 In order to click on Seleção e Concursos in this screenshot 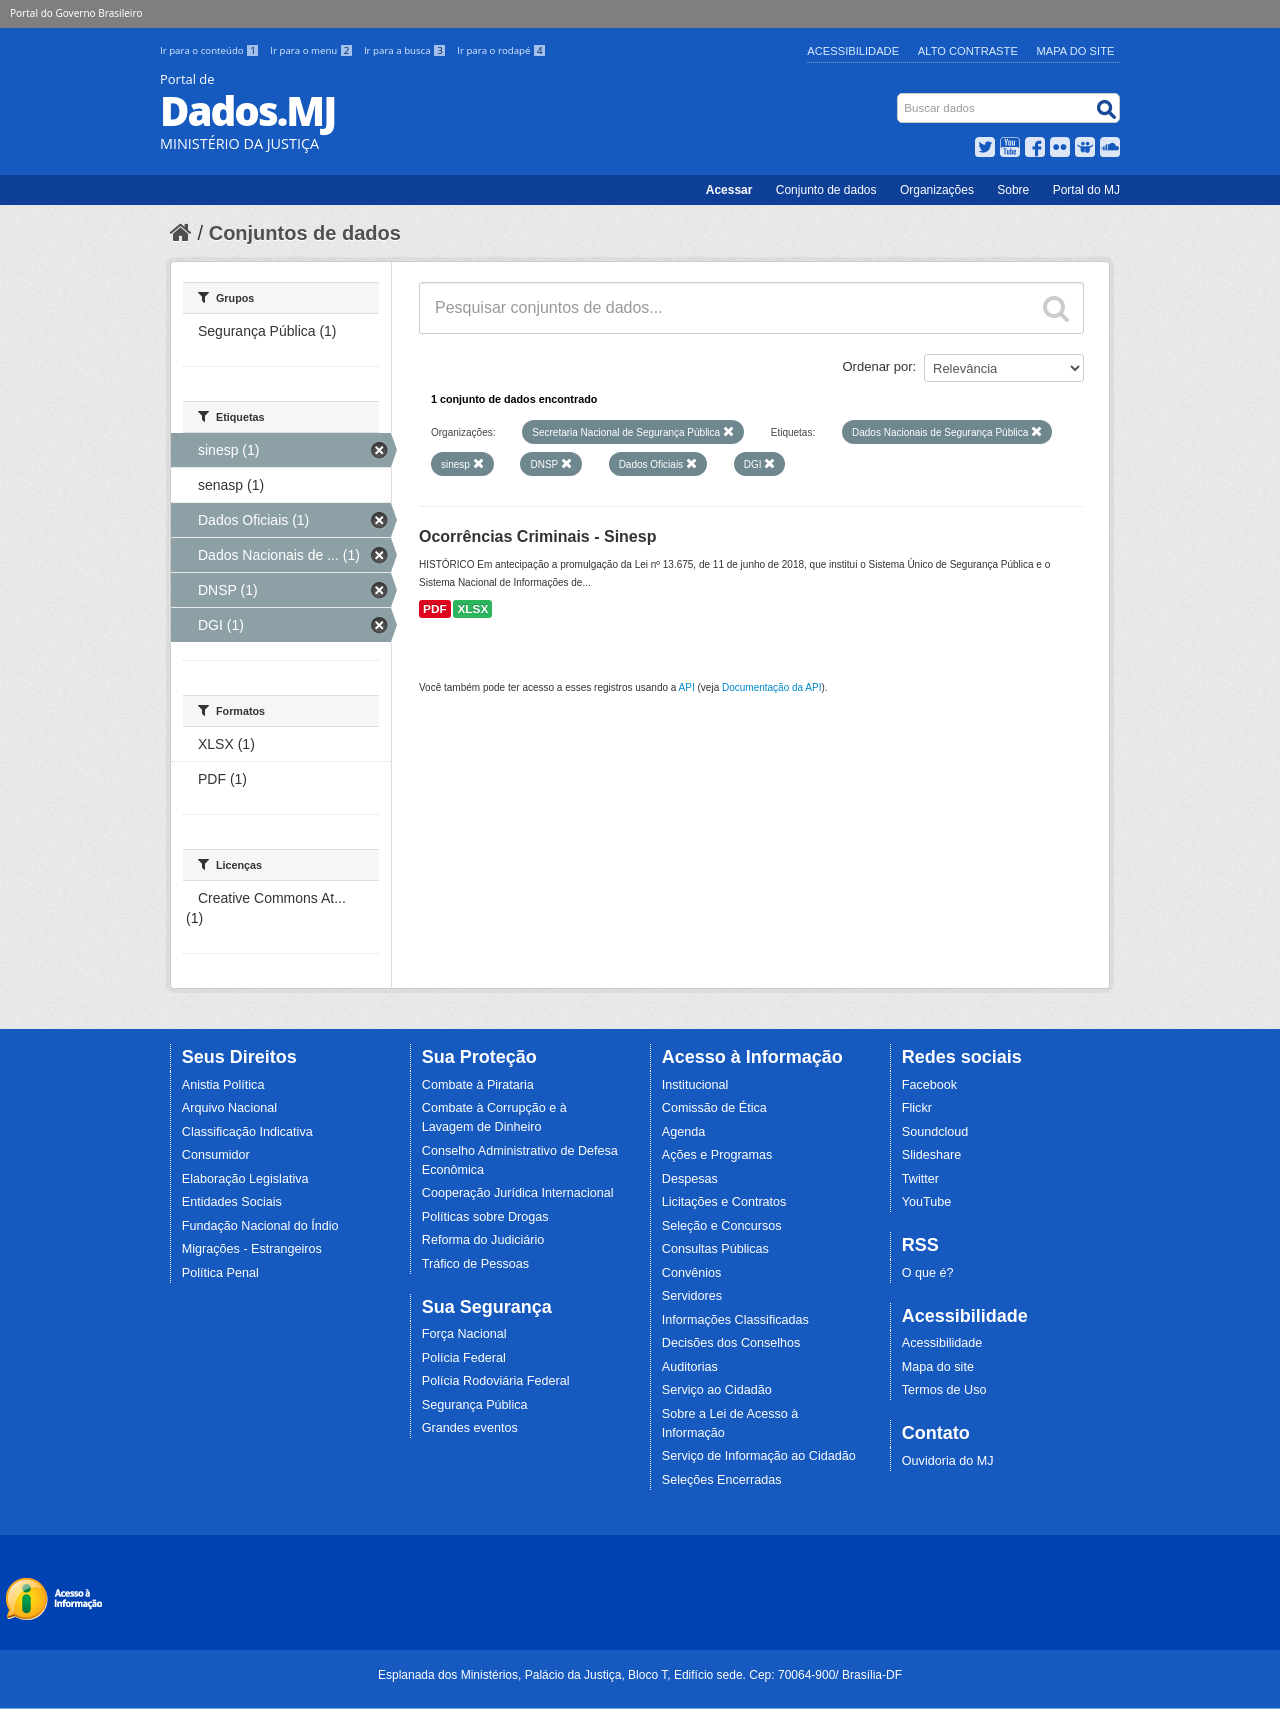, I will do `click(722, 1226)`.